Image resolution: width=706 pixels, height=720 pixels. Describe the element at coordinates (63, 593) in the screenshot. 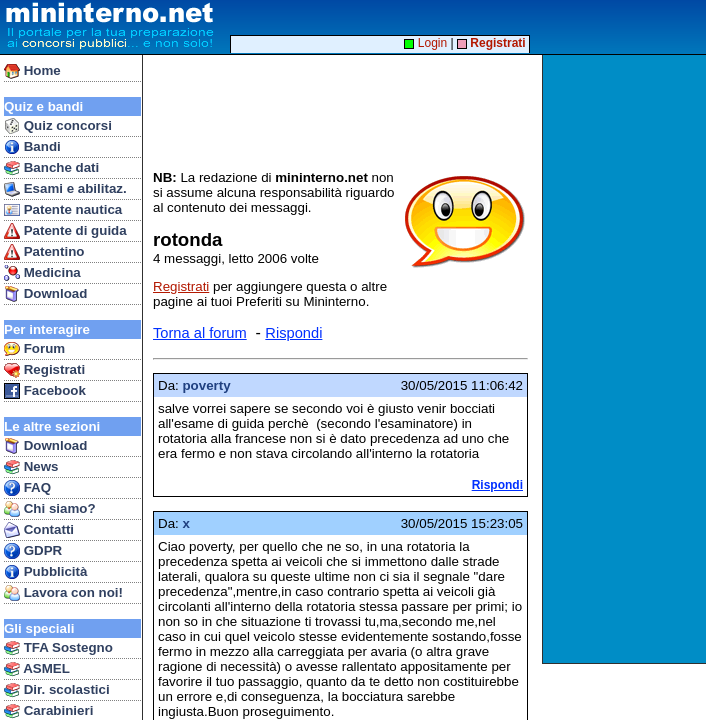

I see `Lavora con noi!` at that location.